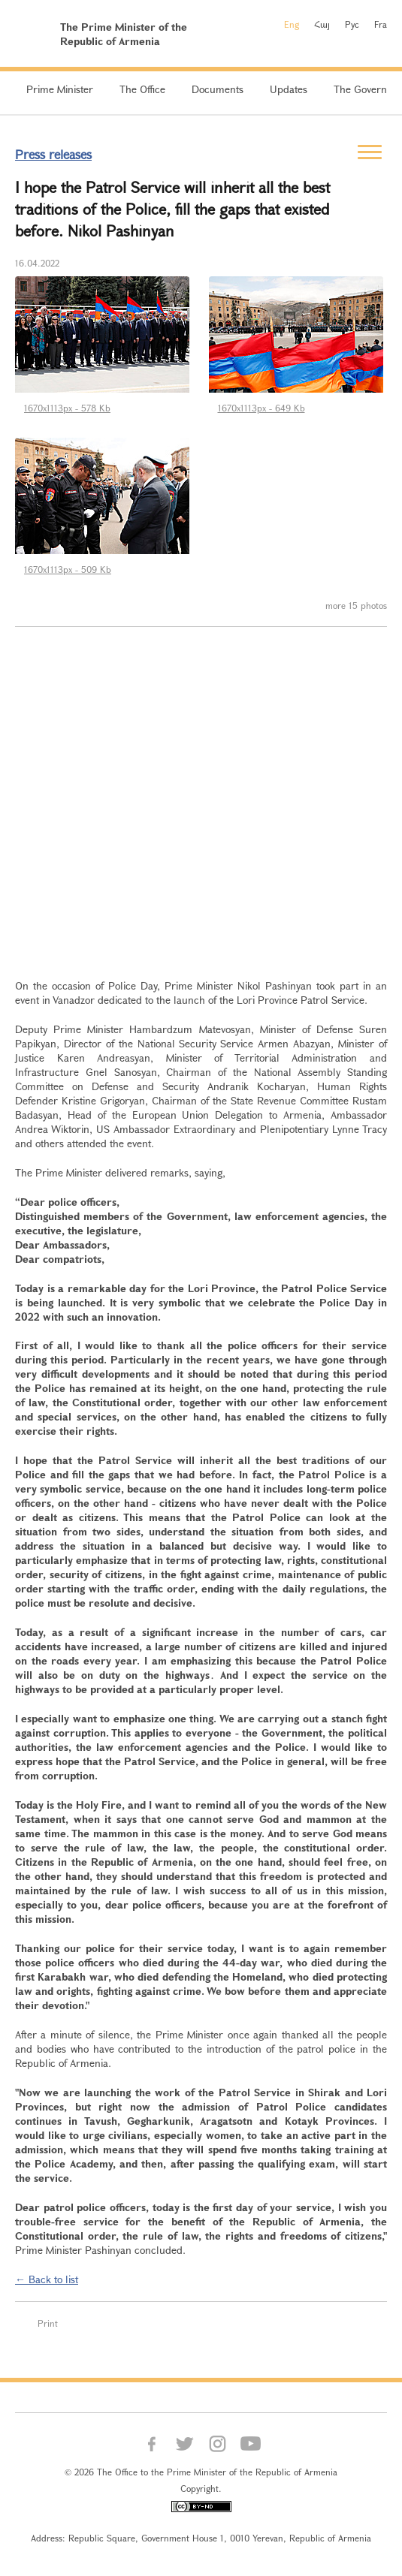  What do you see at coordinates (288, 89) in the screenshot?
I see `Updates` at bounding box center [288, 89].